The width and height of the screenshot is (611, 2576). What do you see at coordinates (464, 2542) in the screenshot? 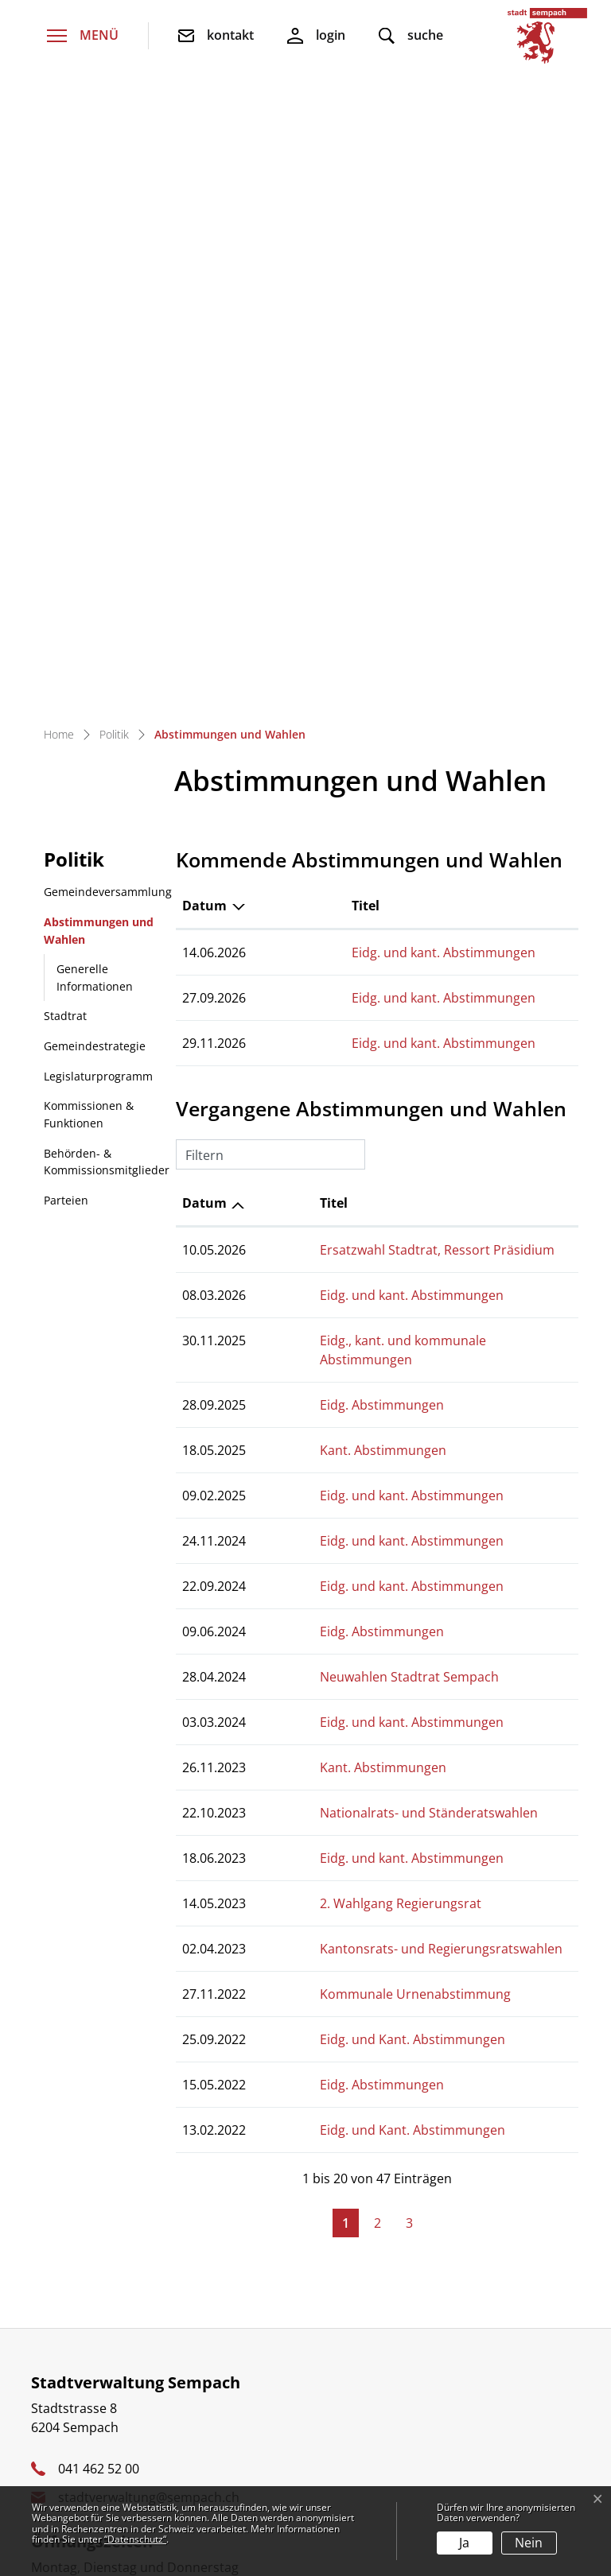
I see `Ja` at bounding box center [464, 2542].